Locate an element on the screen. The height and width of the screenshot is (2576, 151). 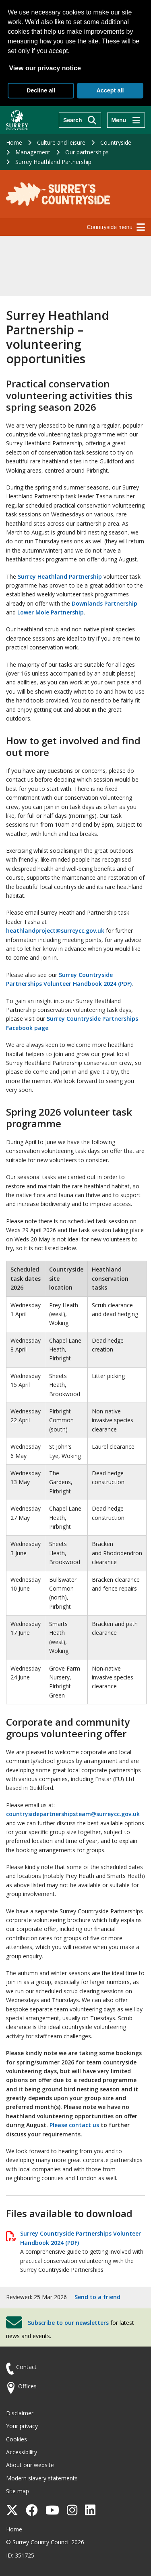
Surrey Heathland Partnership is located at coordinates (53, 162).